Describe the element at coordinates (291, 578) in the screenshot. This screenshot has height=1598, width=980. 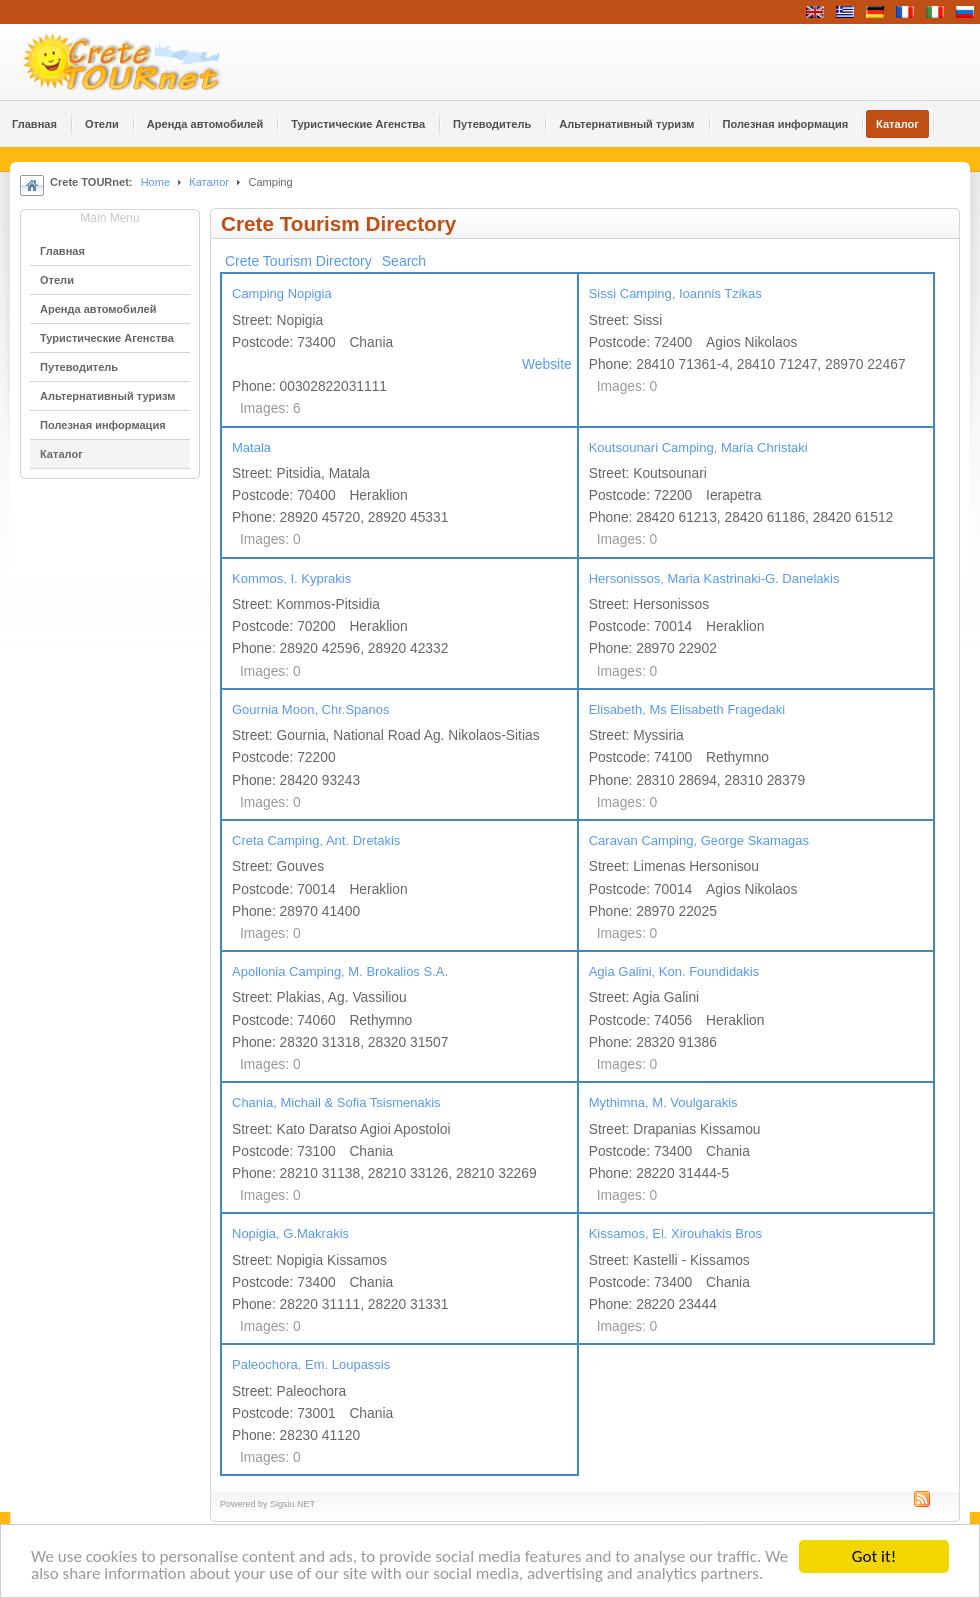
I see `Kommos, I. Kyprakis` at that location.